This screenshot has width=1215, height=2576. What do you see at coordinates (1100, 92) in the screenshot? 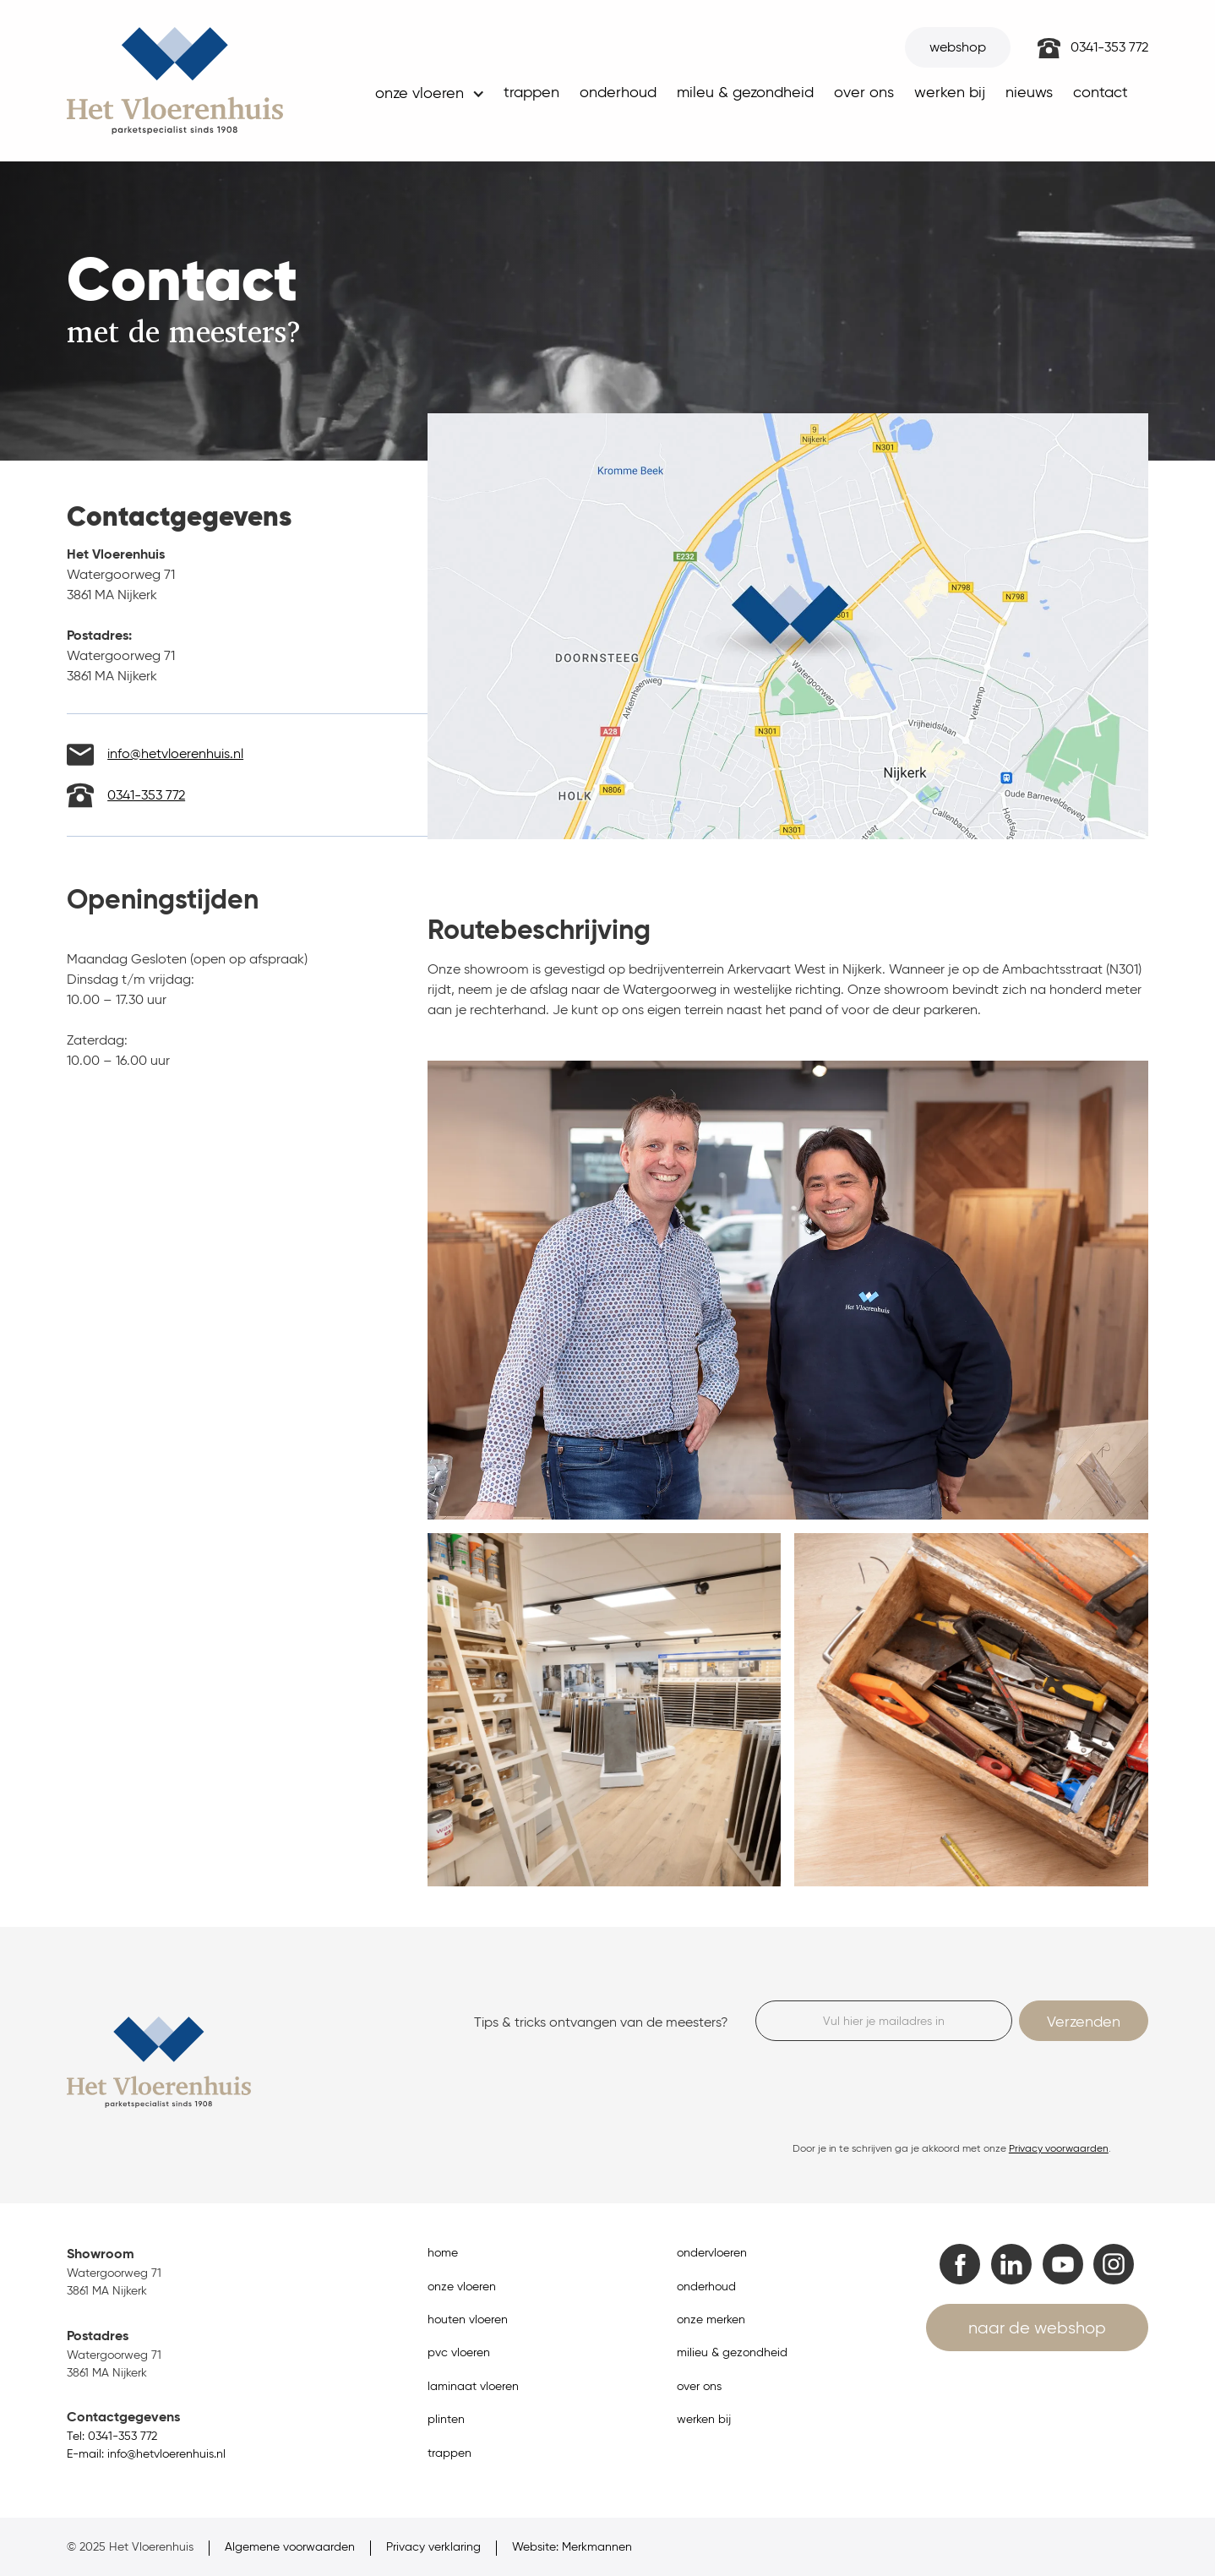
I see `contact` at bounding box center [1100, 92].